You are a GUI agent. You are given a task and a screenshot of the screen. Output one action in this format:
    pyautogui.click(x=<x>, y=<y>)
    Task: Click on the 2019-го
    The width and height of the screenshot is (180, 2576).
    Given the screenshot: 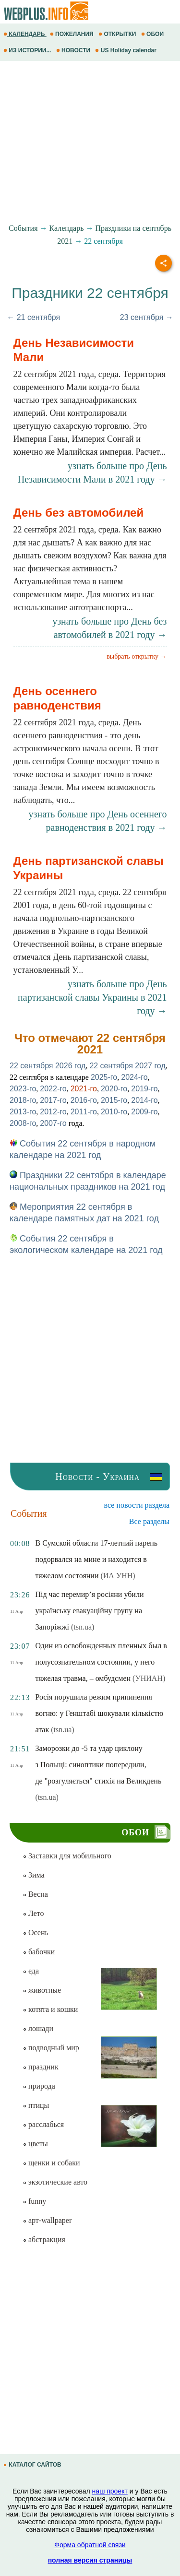 What is the action you would take?
    pyautogui.click(x=144, y=1089)
    